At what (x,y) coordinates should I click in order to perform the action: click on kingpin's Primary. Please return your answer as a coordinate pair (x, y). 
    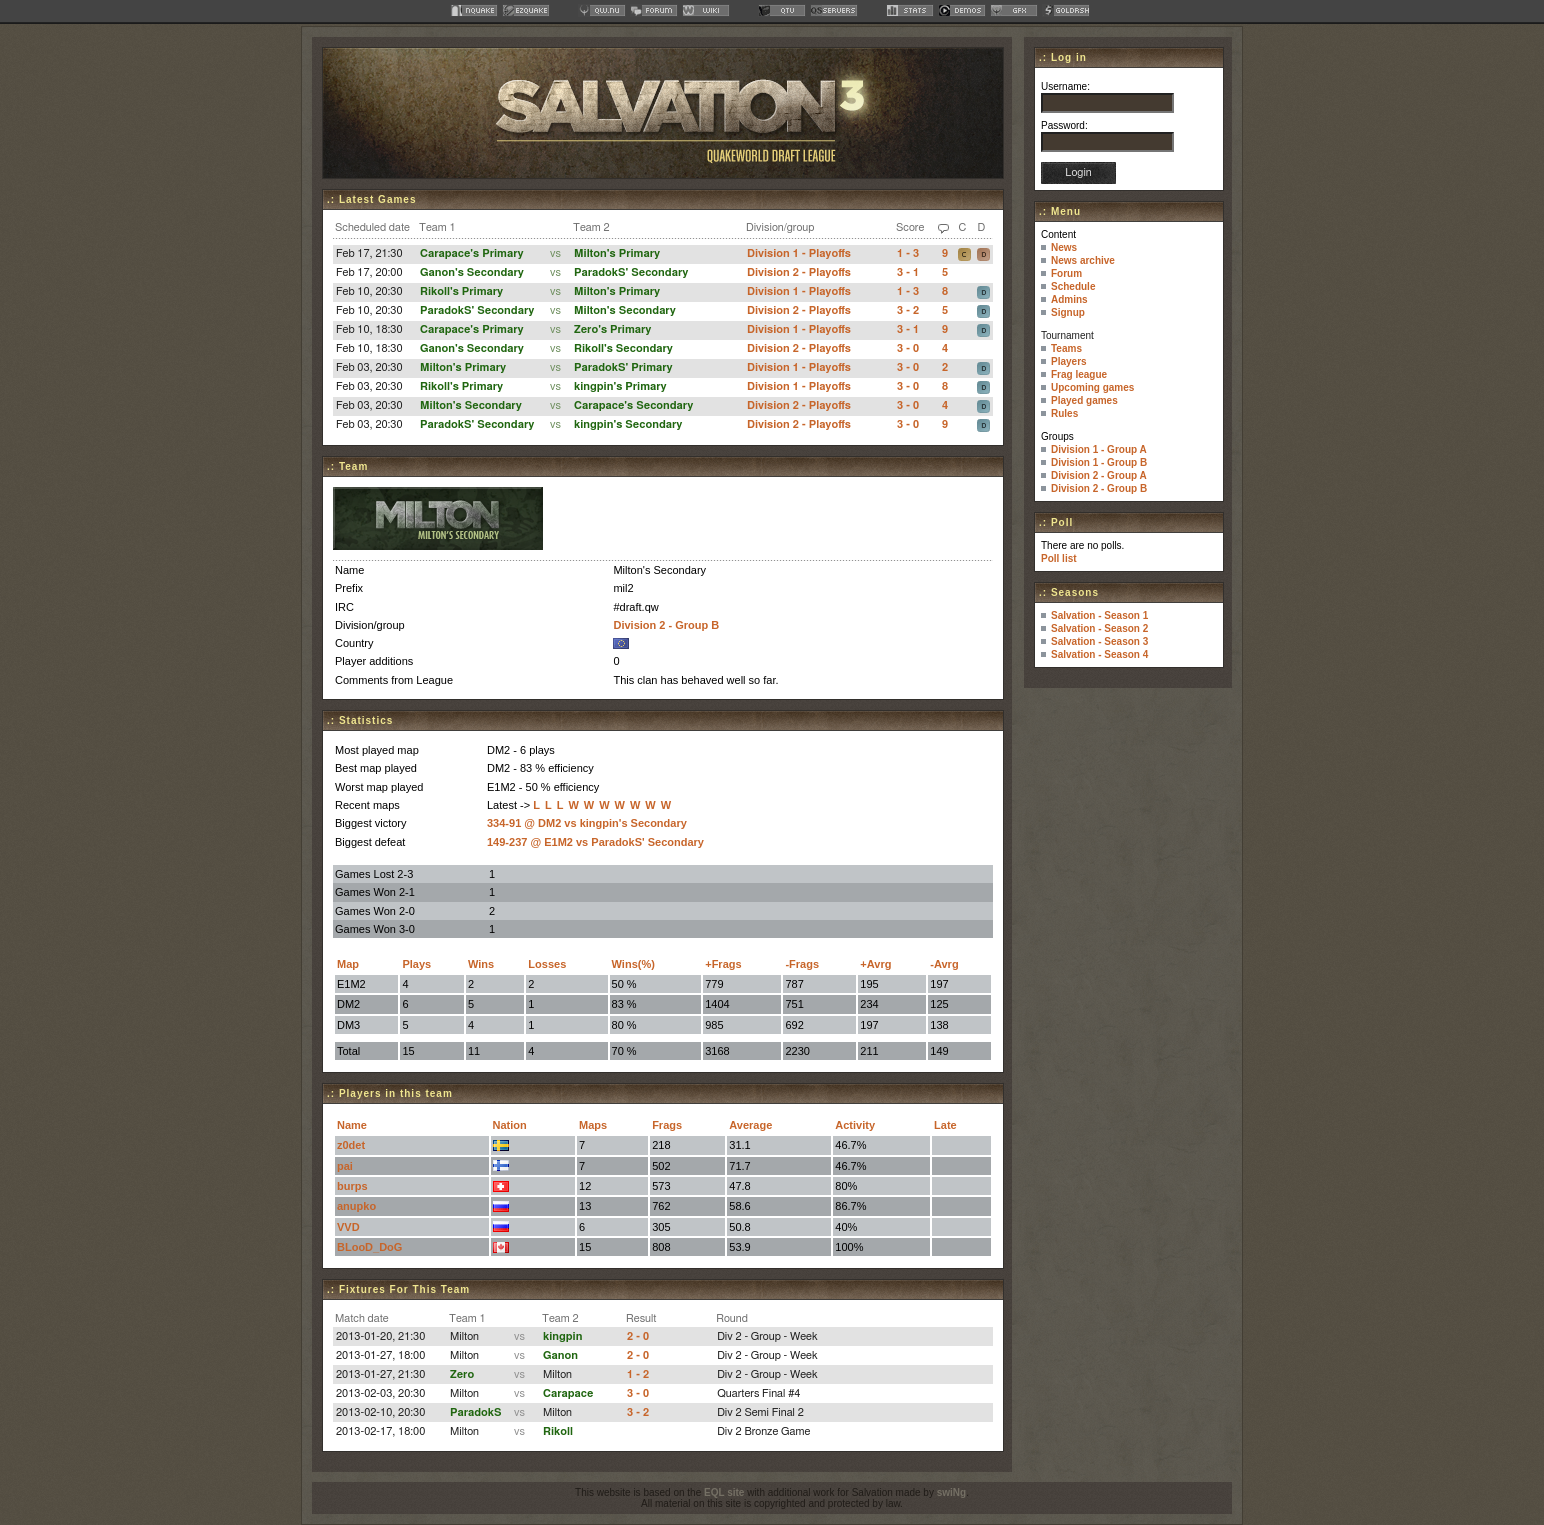
    Looking at the image, I should click on (620, 386).